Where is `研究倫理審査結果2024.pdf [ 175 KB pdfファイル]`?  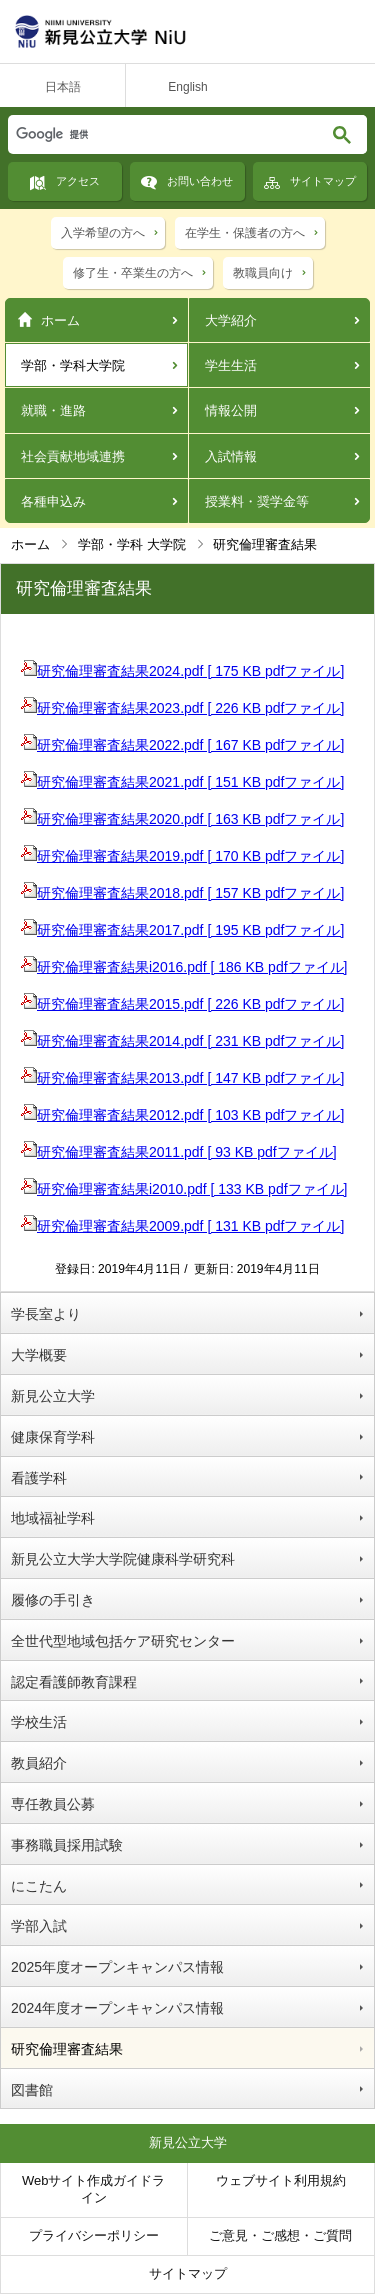 研究倫理審査結果2024.pdf [ 175 KB pdfファイル] is located at coordinates (182, 671).